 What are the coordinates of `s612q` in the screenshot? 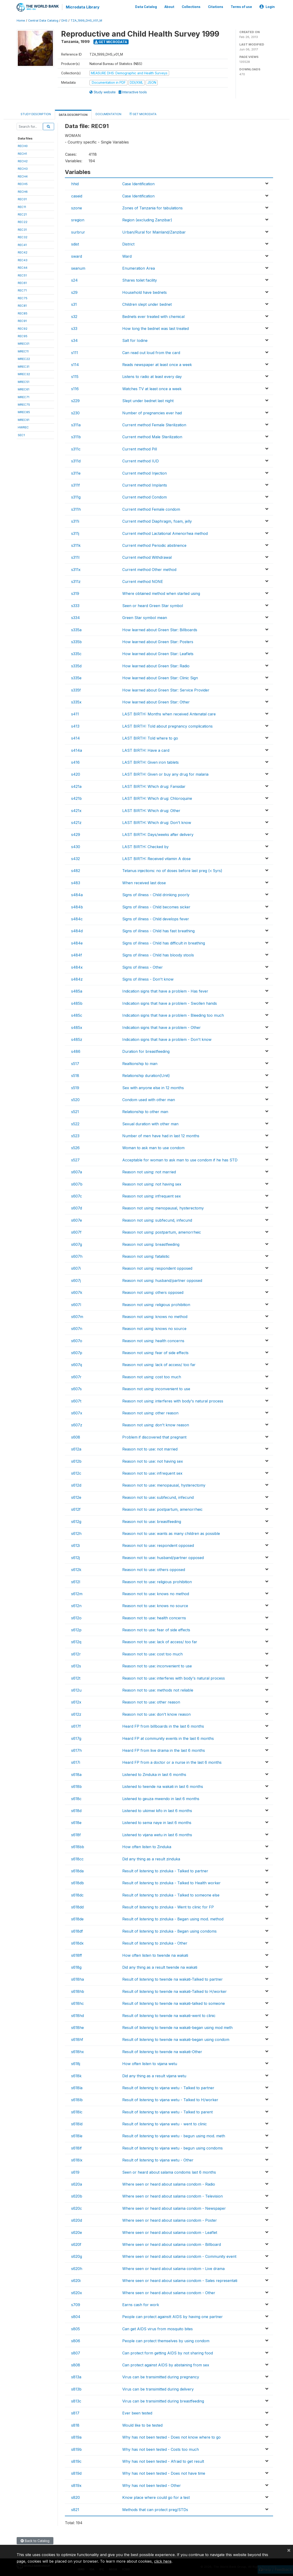 It's located at (76, 1641).